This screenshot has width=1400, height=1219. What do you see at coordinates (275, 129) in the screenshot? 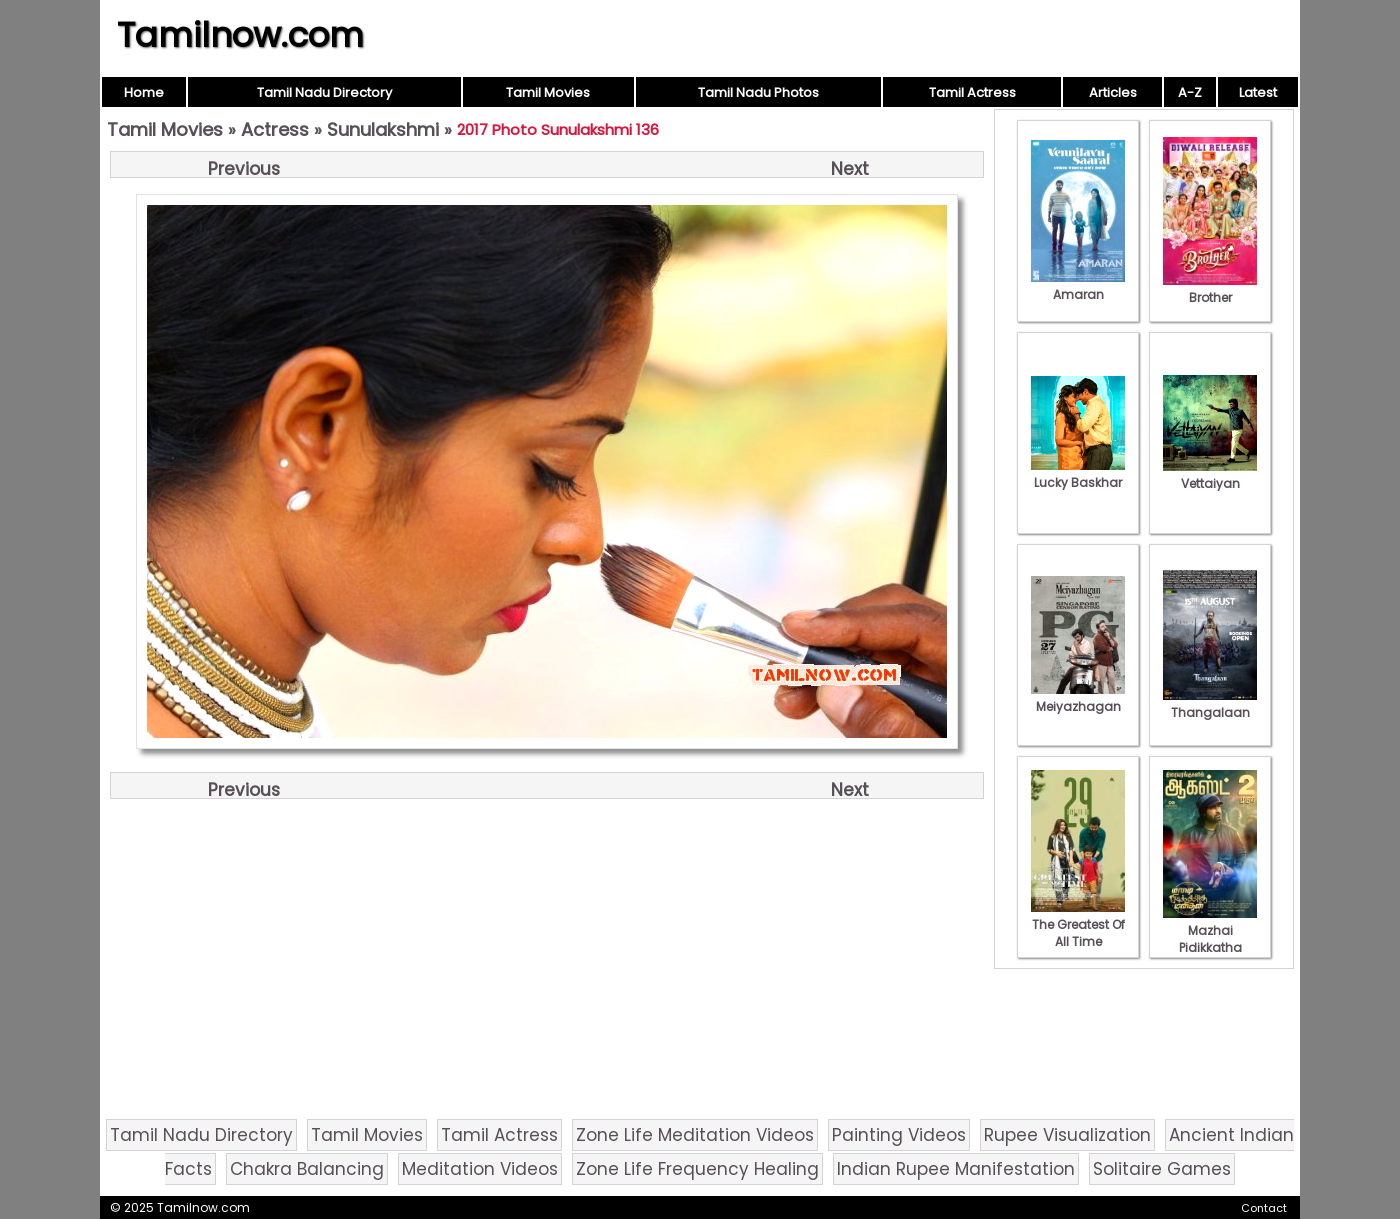
I see `Actress` at bounding box center [275, 129].